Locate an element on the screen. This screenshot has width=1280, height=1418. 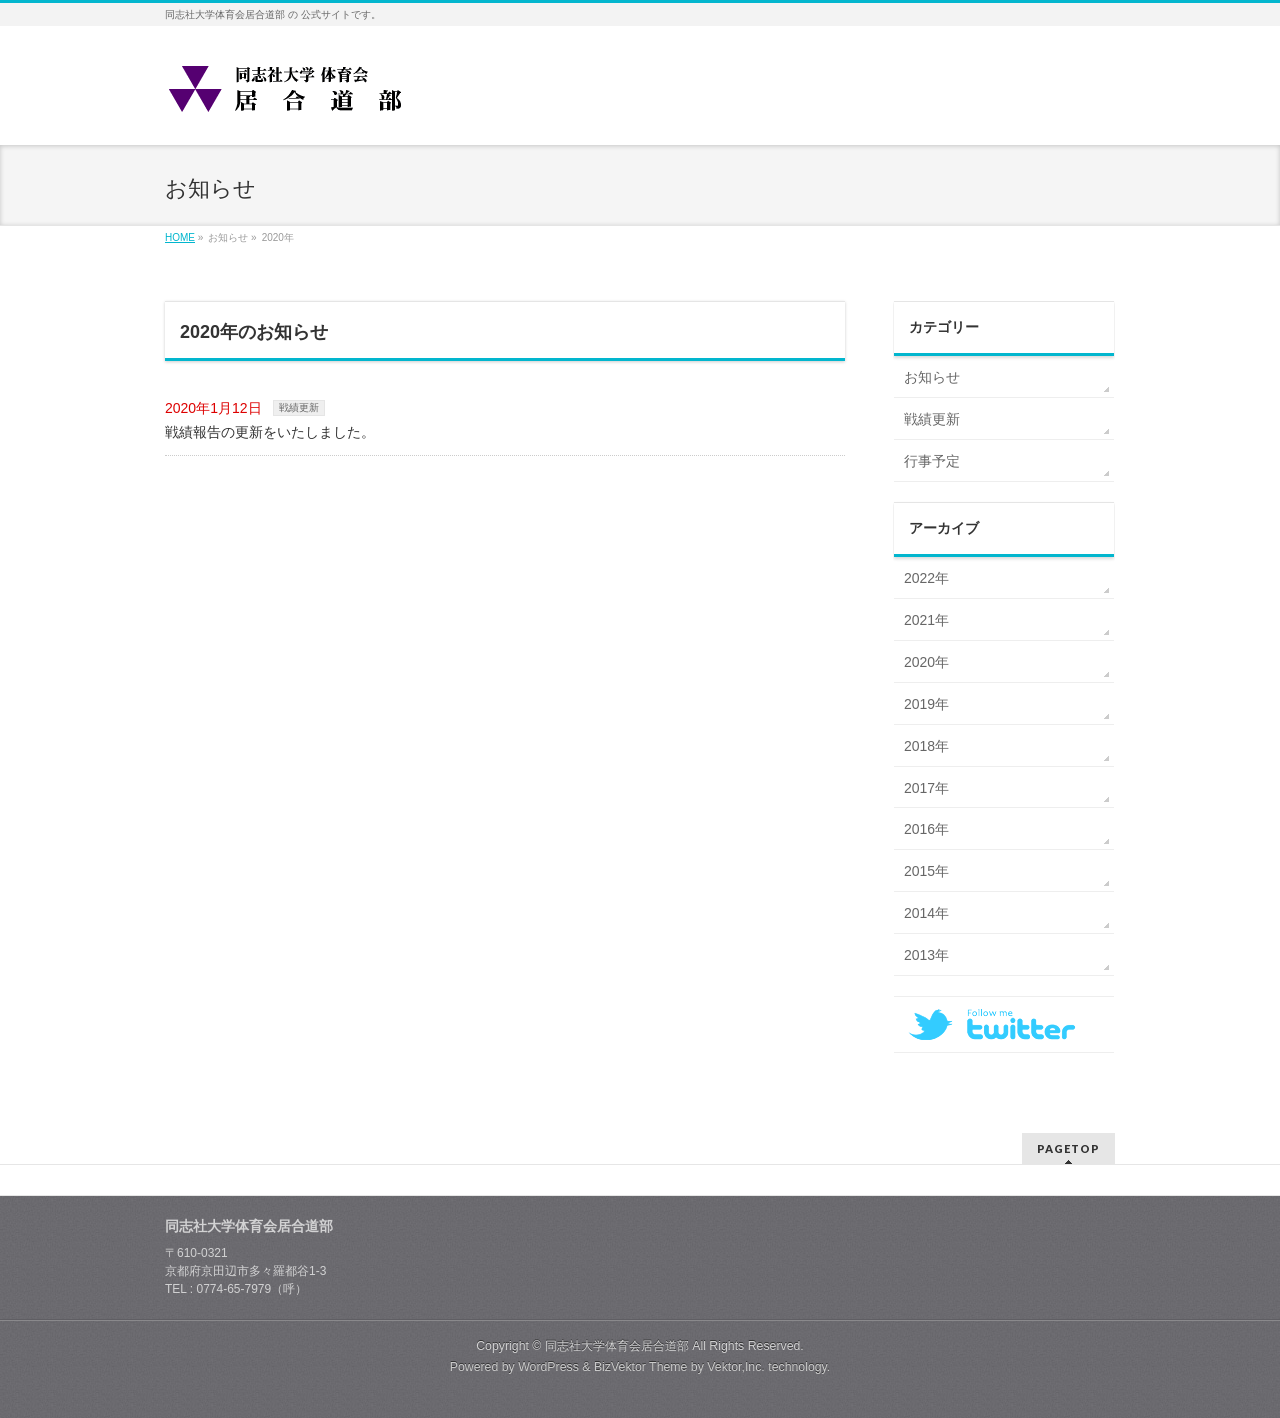
2016年 is located at coordinates (926, 829).